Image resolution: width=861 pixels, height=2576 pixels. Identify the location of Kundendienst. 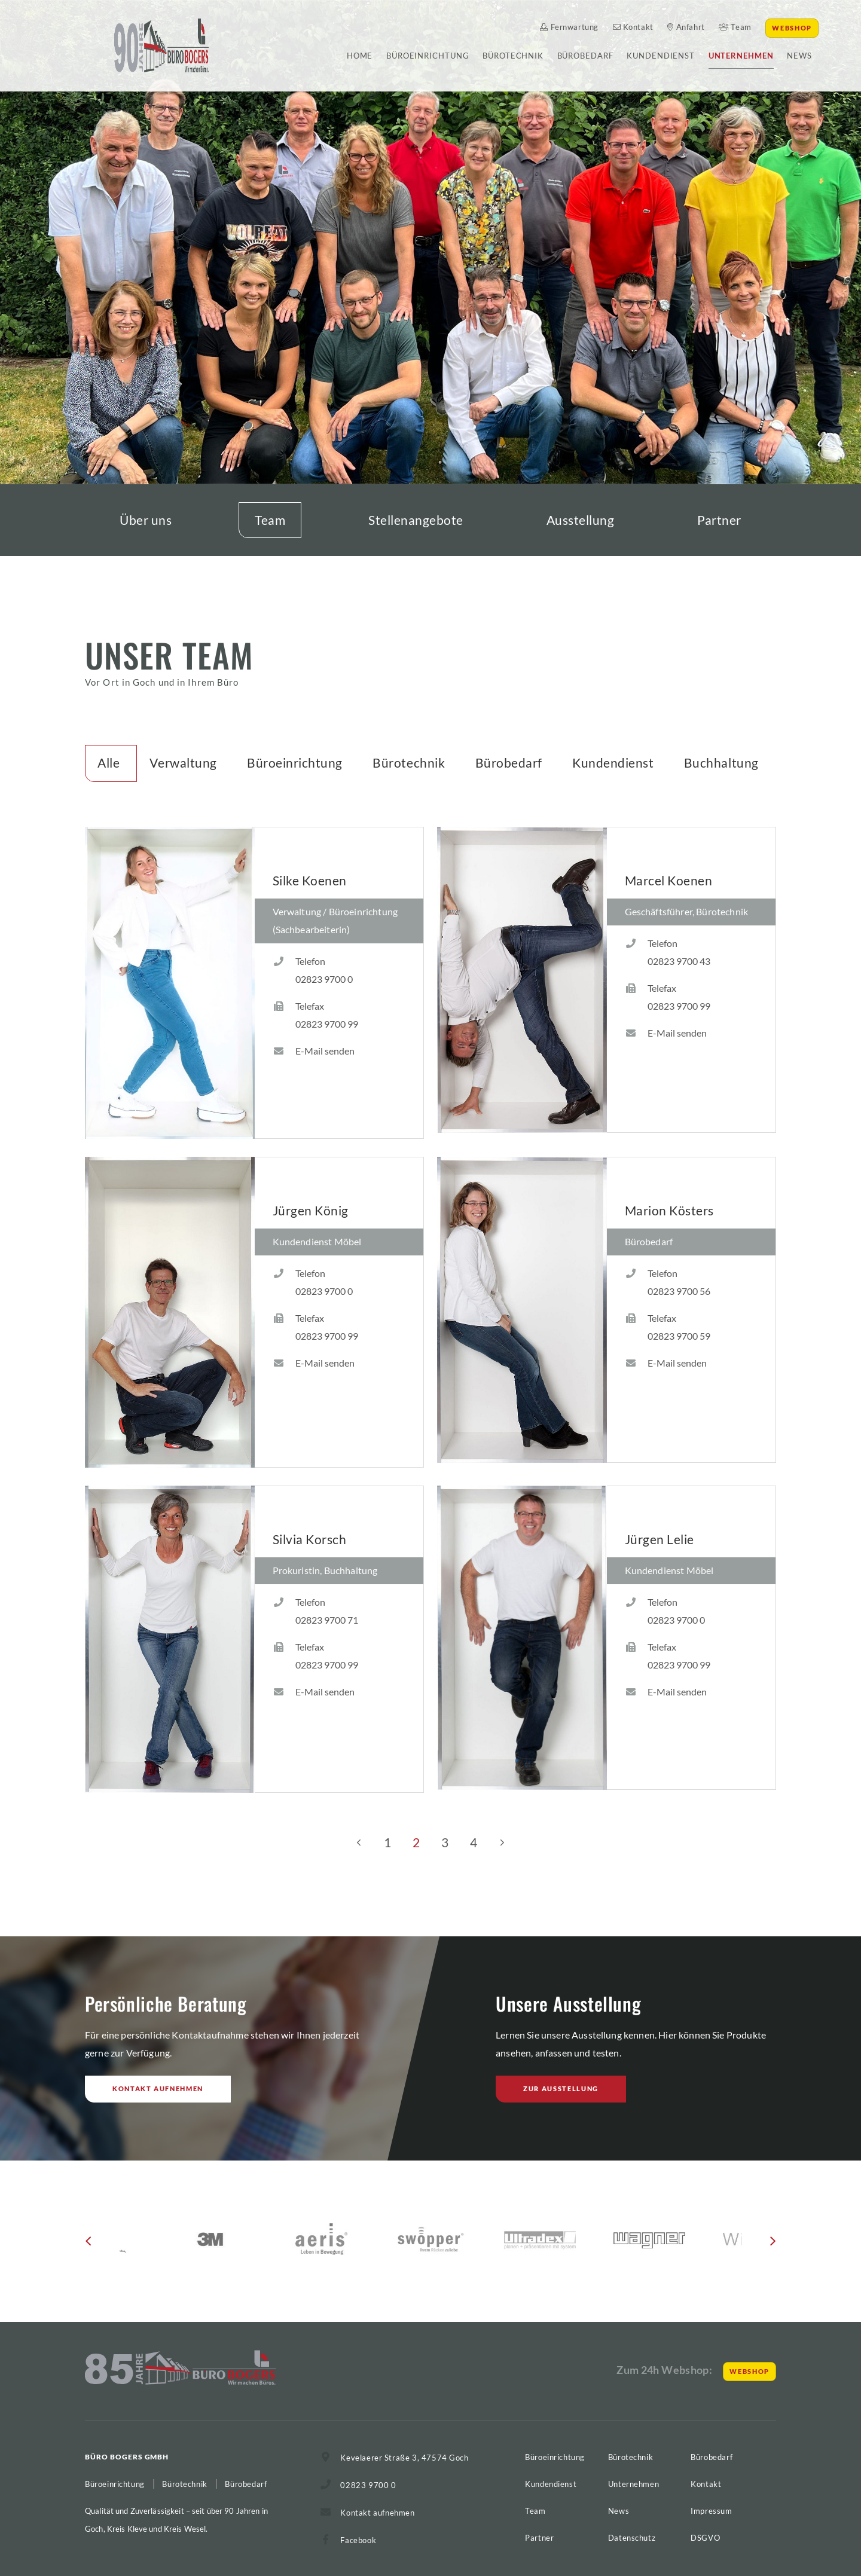
(661, 55).